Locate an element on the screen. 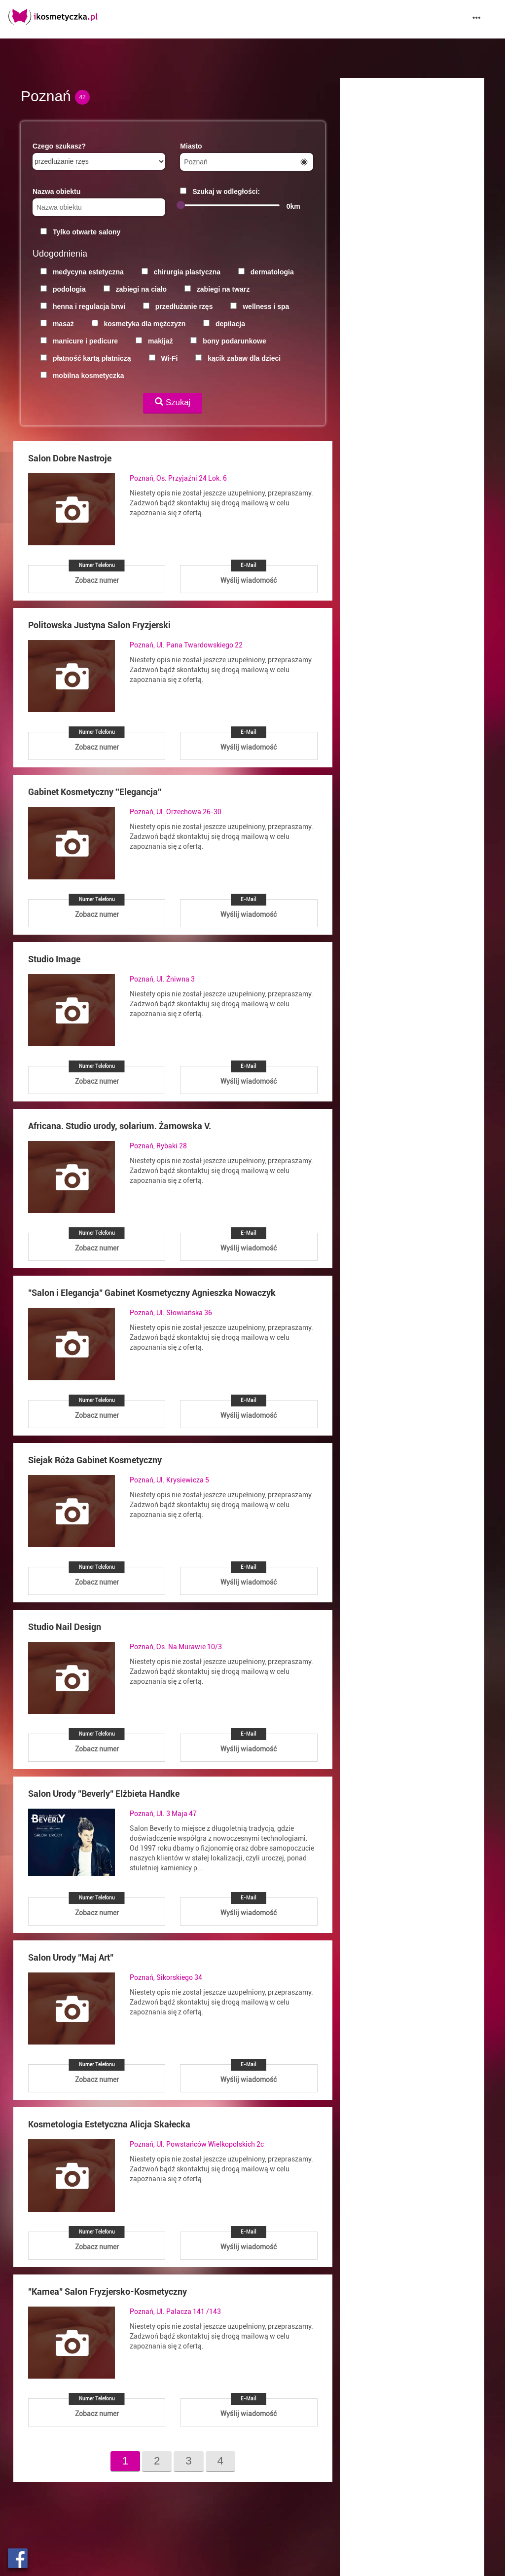 The image size is (505, 2576). Miasto is located at coordinates (191, 146).